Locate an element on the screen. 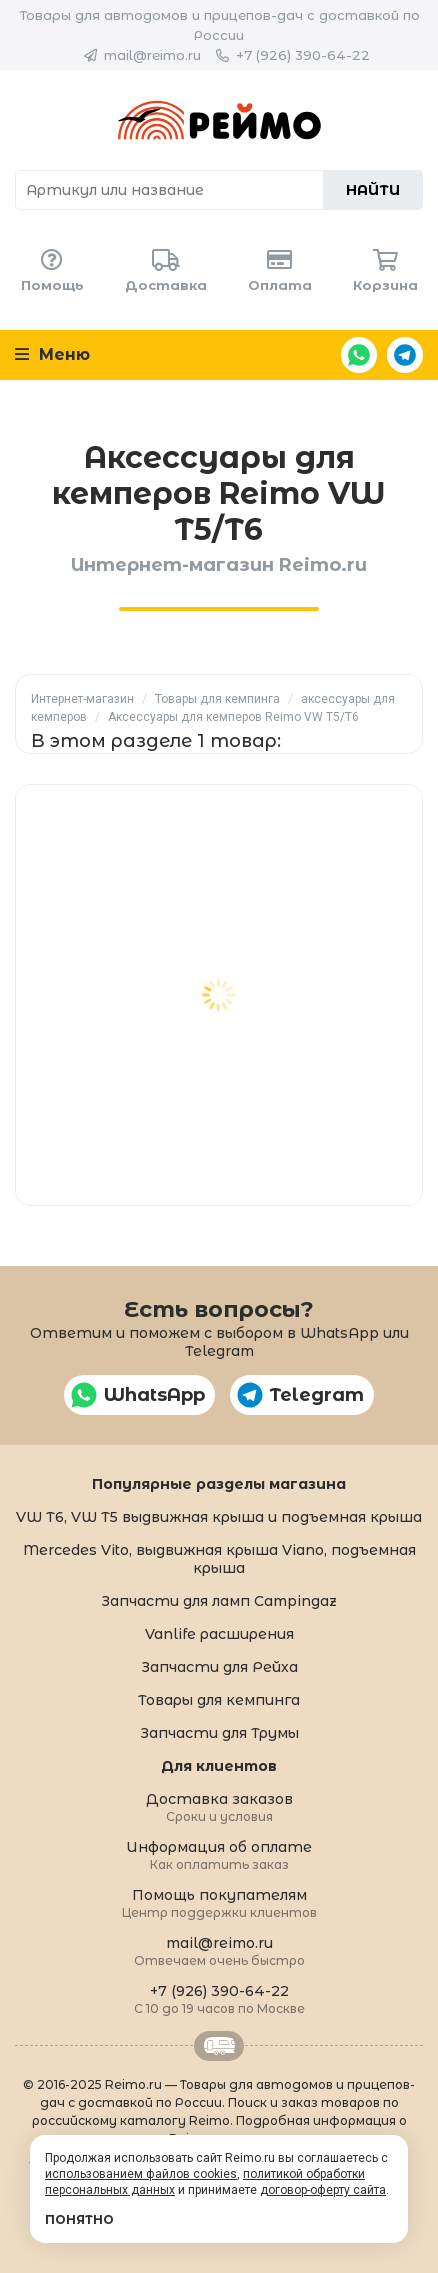  Mercedes Vito, выдвижная крыша Viano, подъемная крыша is located at coordinates (219, 1559).